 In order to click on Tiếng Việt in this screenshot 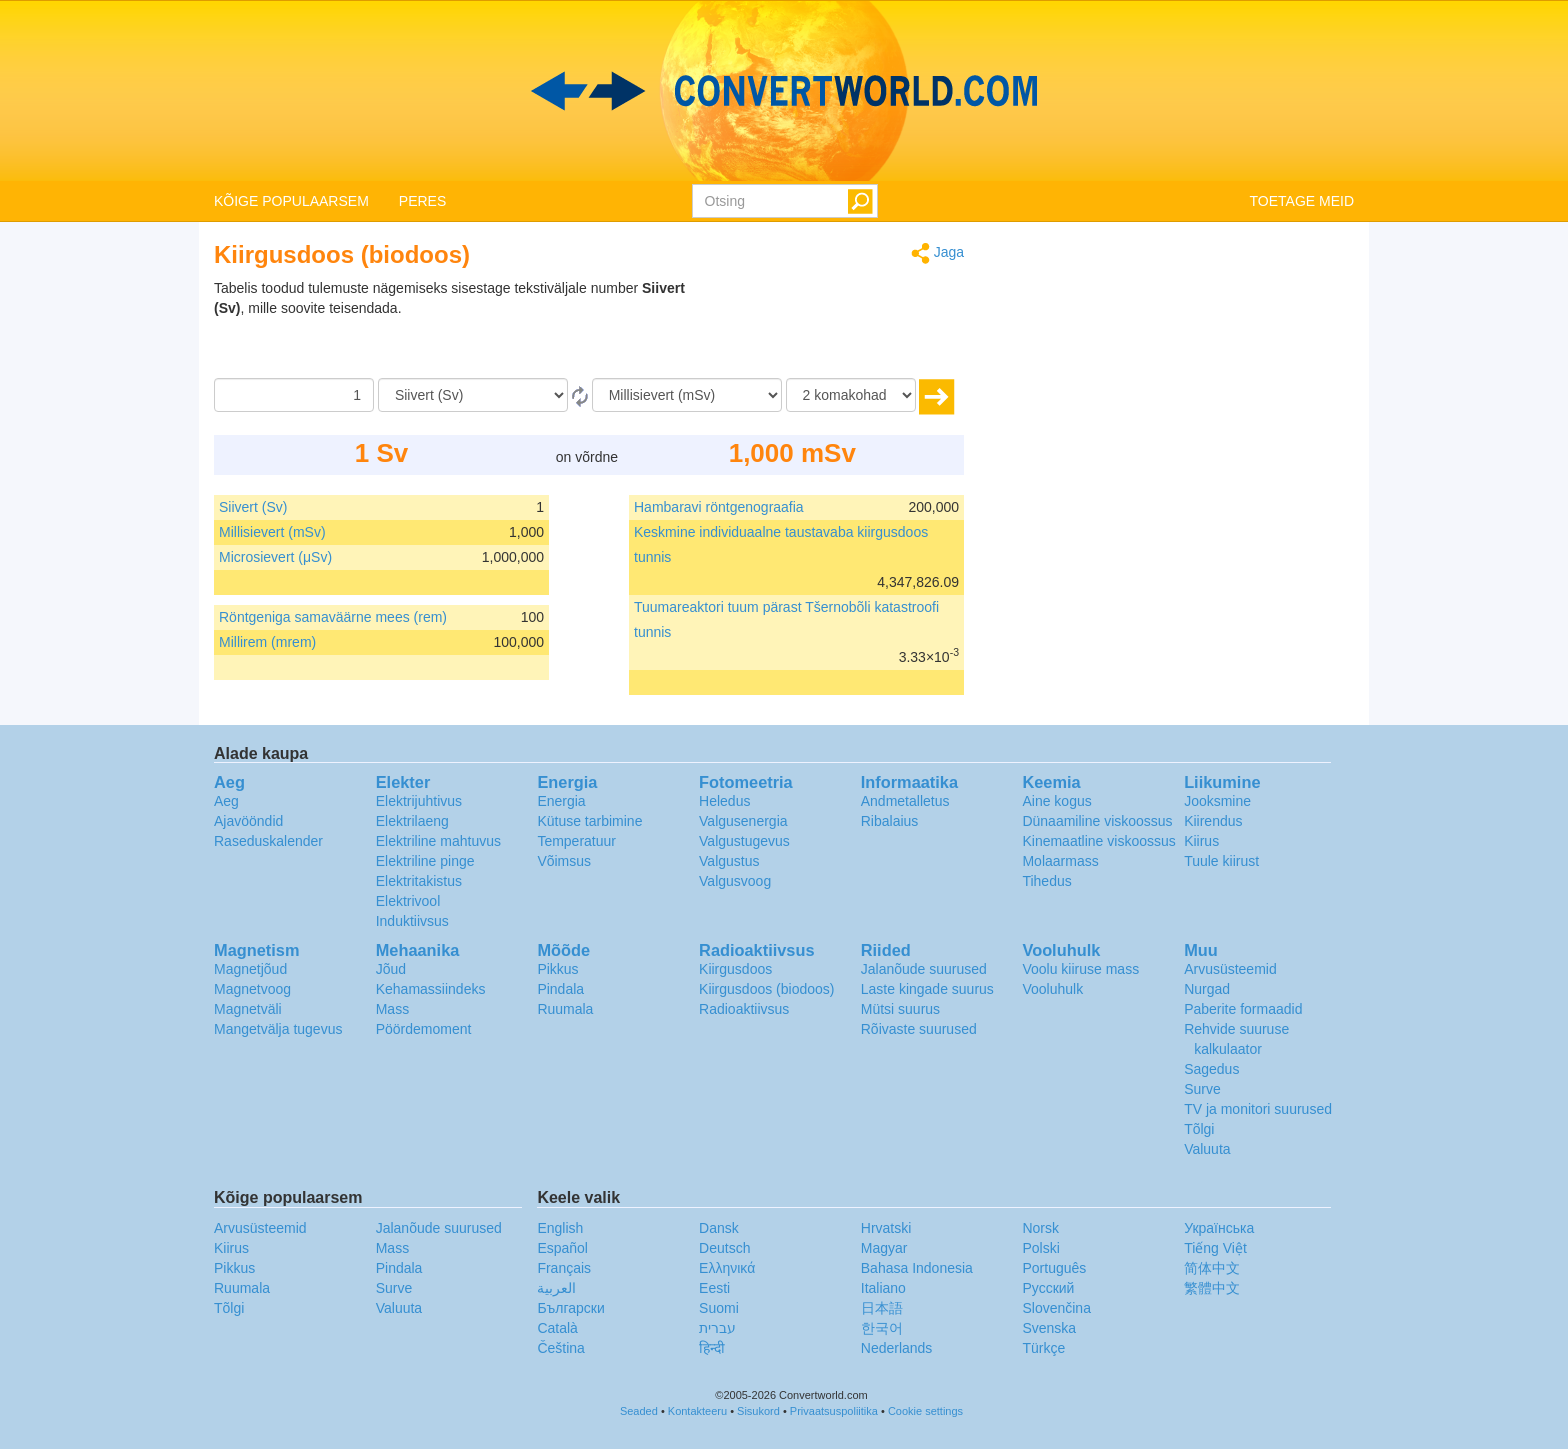, I will do `click(1215, 1248)`.